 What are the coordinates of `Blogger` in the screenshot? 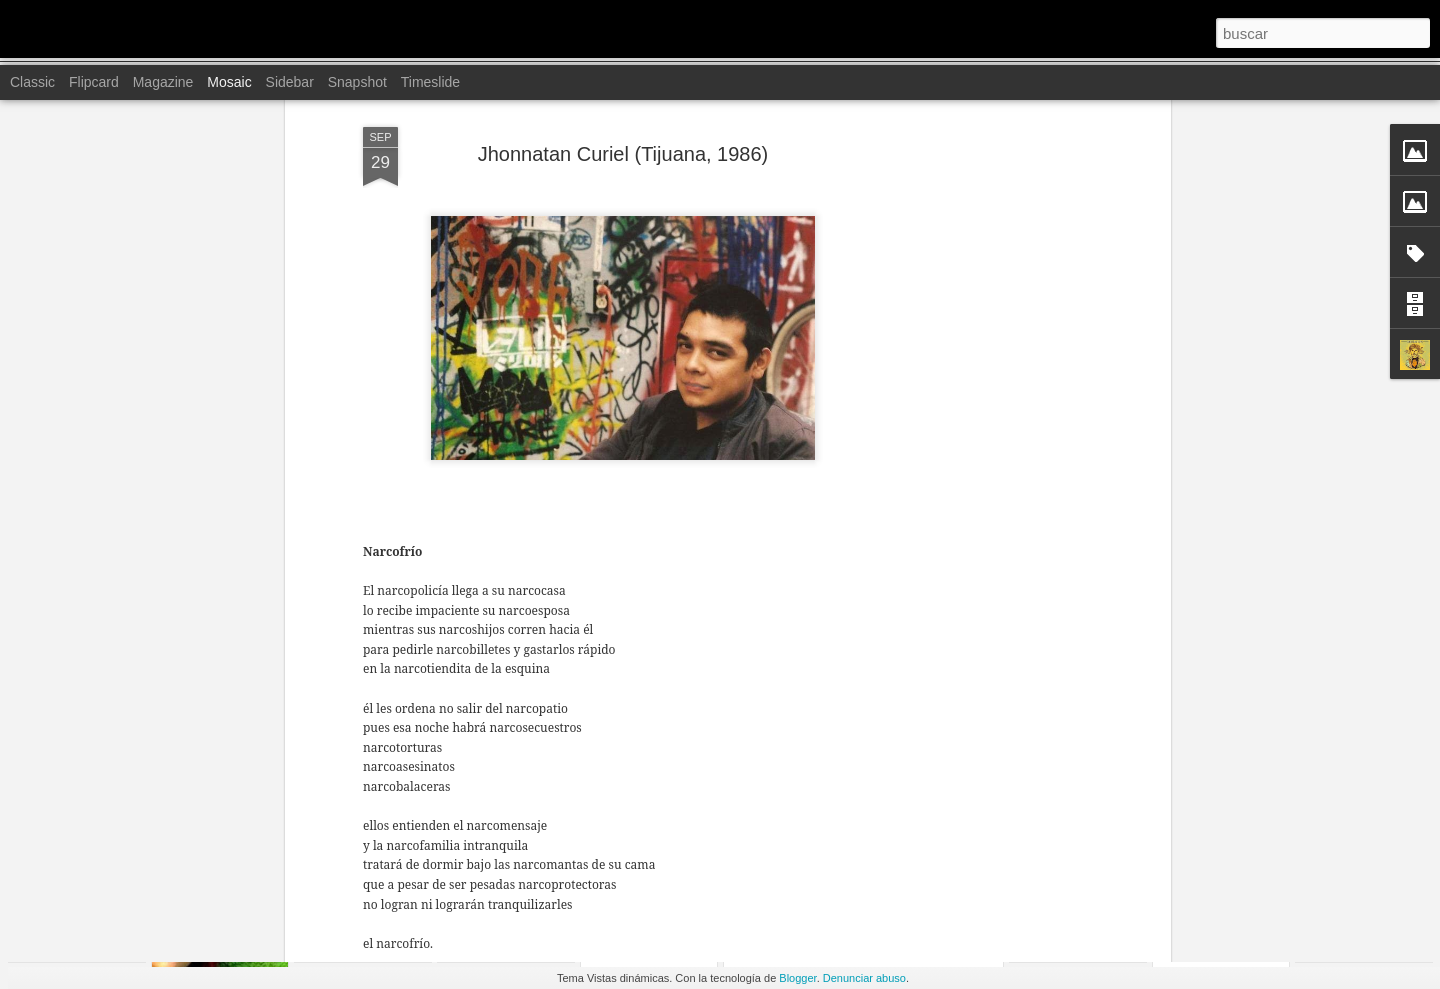 It's located at (797, 978).